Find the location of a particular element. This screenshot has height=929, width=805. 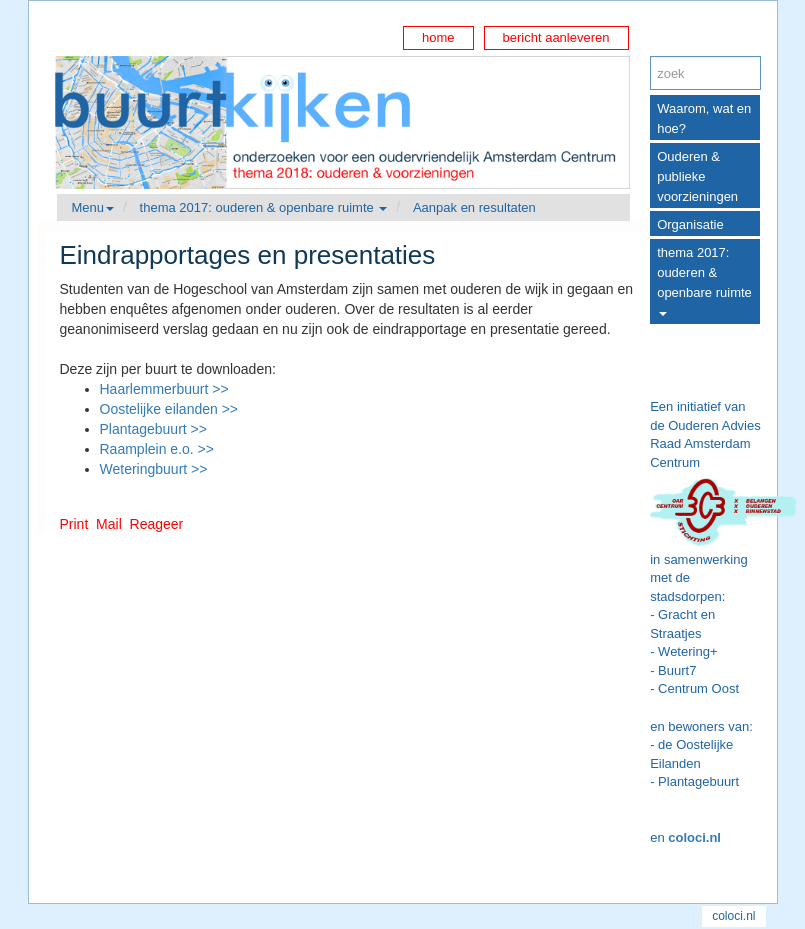

Wetering+ is located at coordinates (687, 651).